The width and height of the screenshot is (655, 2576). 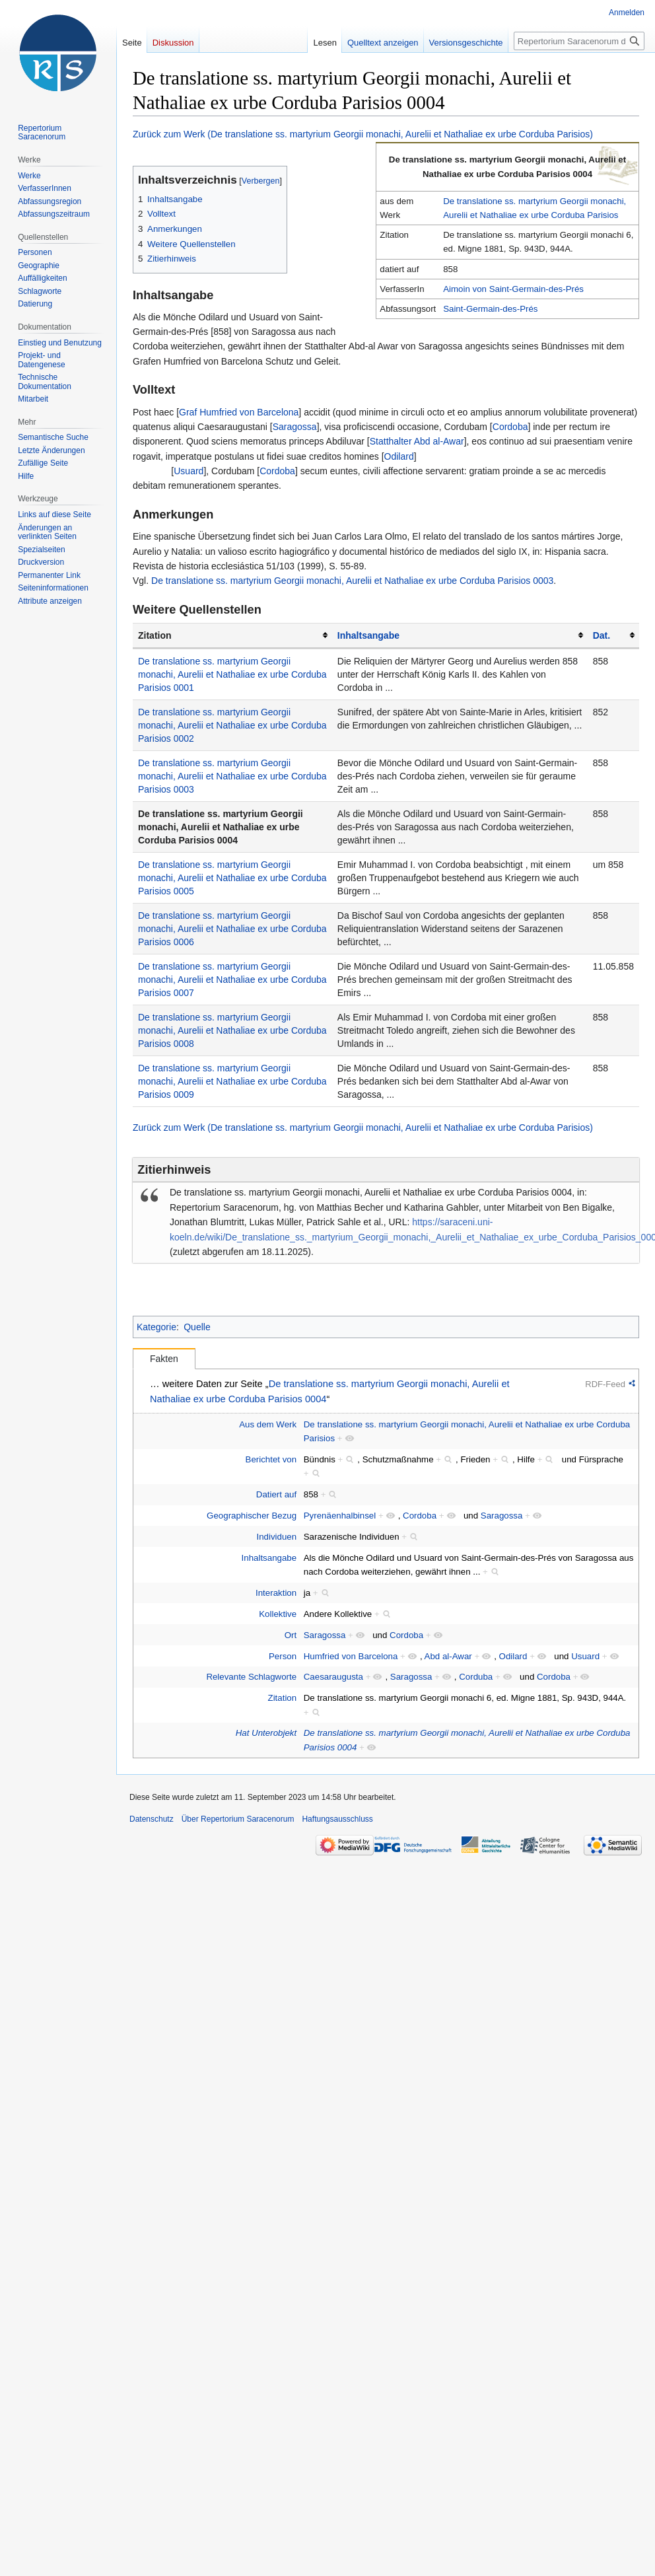 What do you see at coordinates (151, 1819) in the screenshot?
I see `Datenschutz` at bounding box center [151, 1819].